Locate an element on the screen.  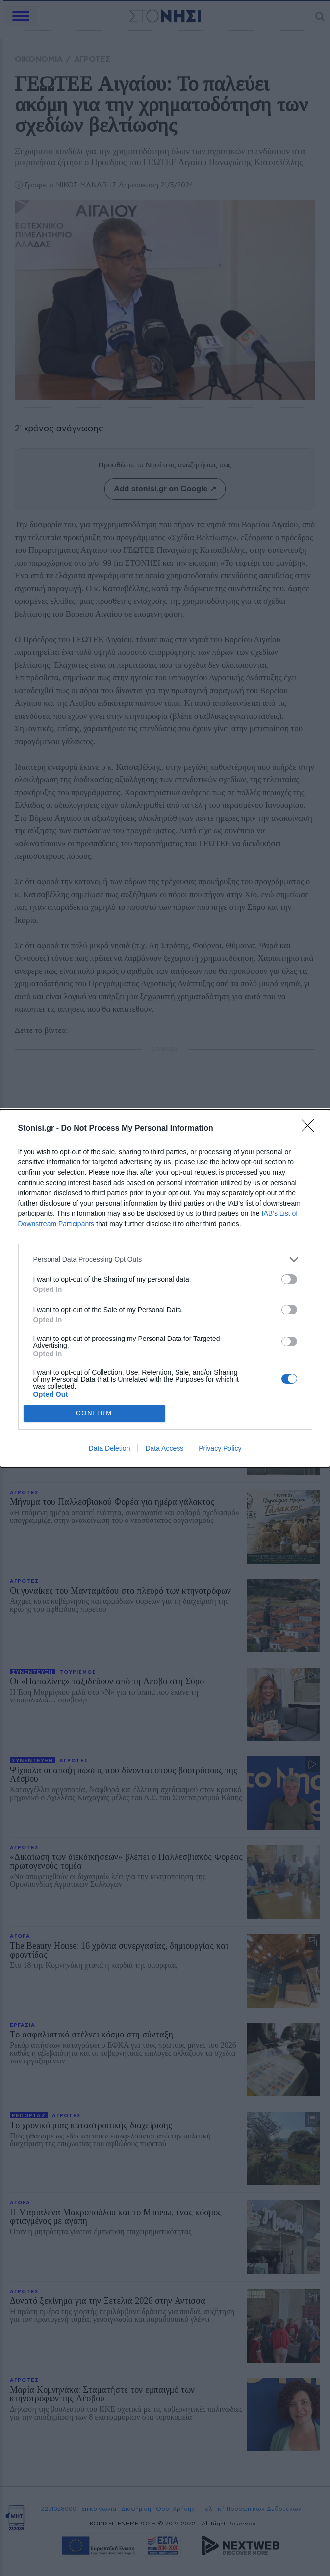
[listitem] is located at coordinates (165, 1259).